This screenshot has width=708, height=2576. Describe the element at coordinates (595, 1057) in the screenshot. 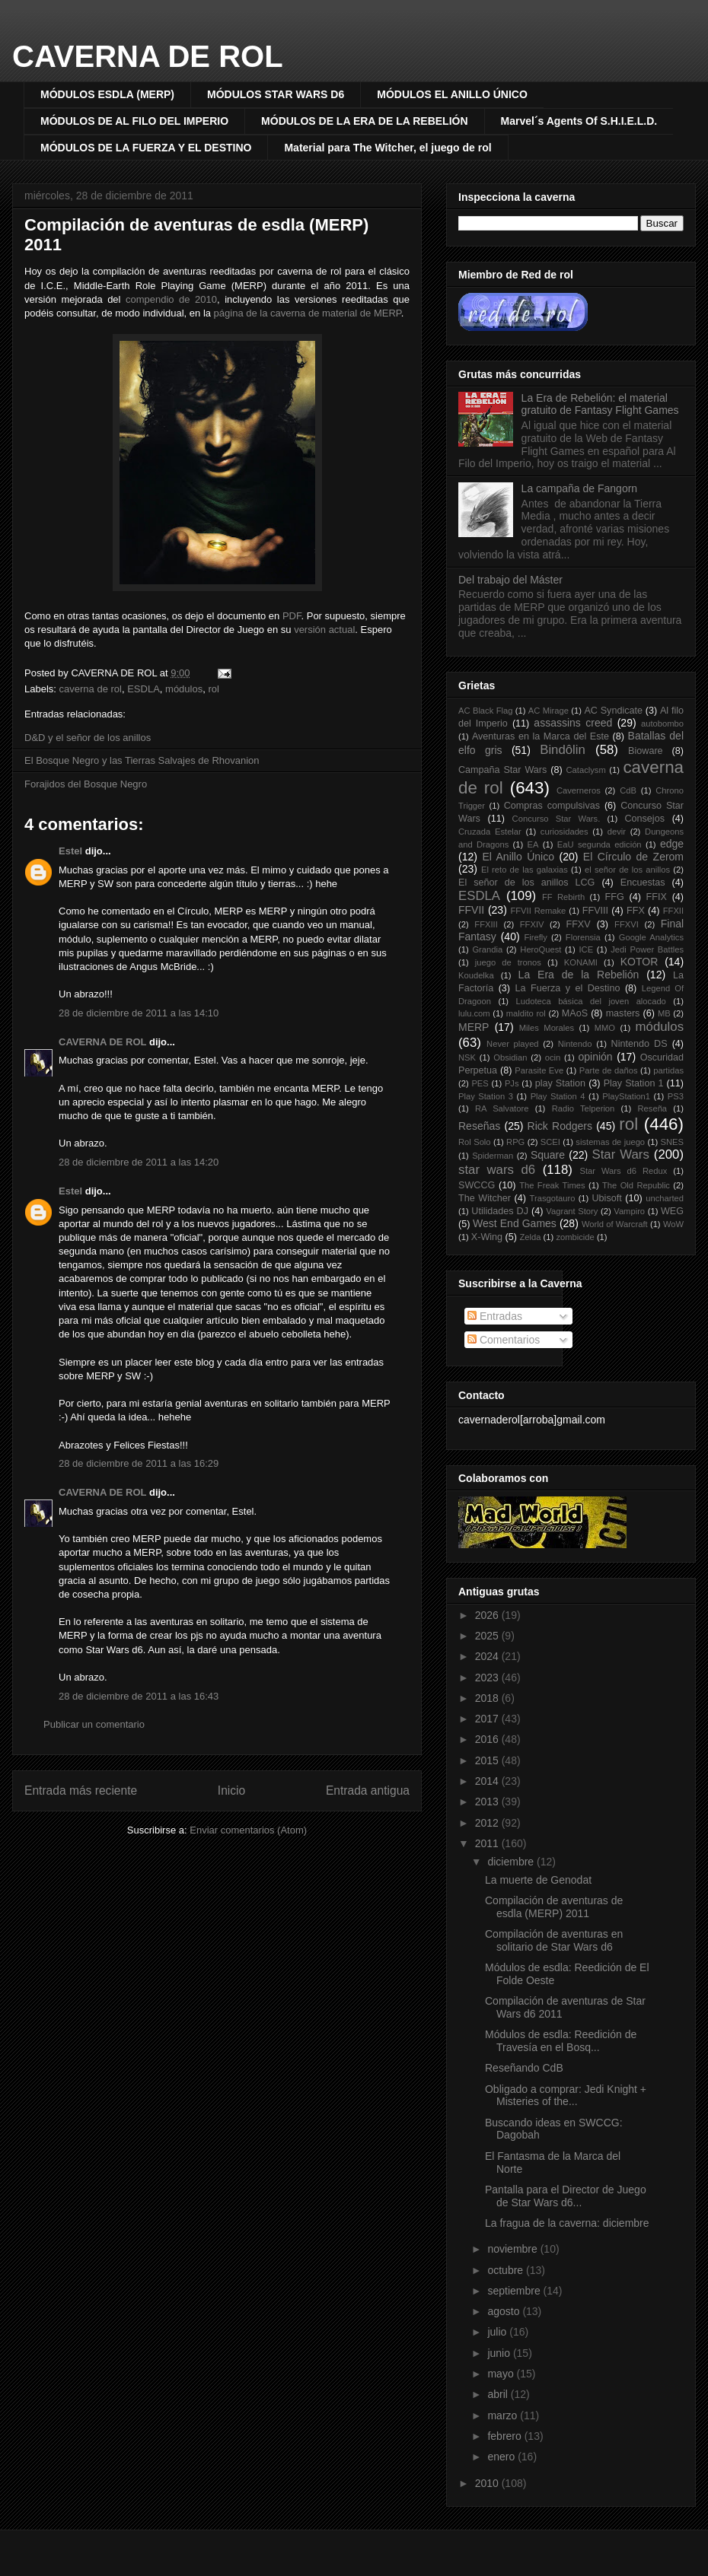

I see `opinión` at that location.